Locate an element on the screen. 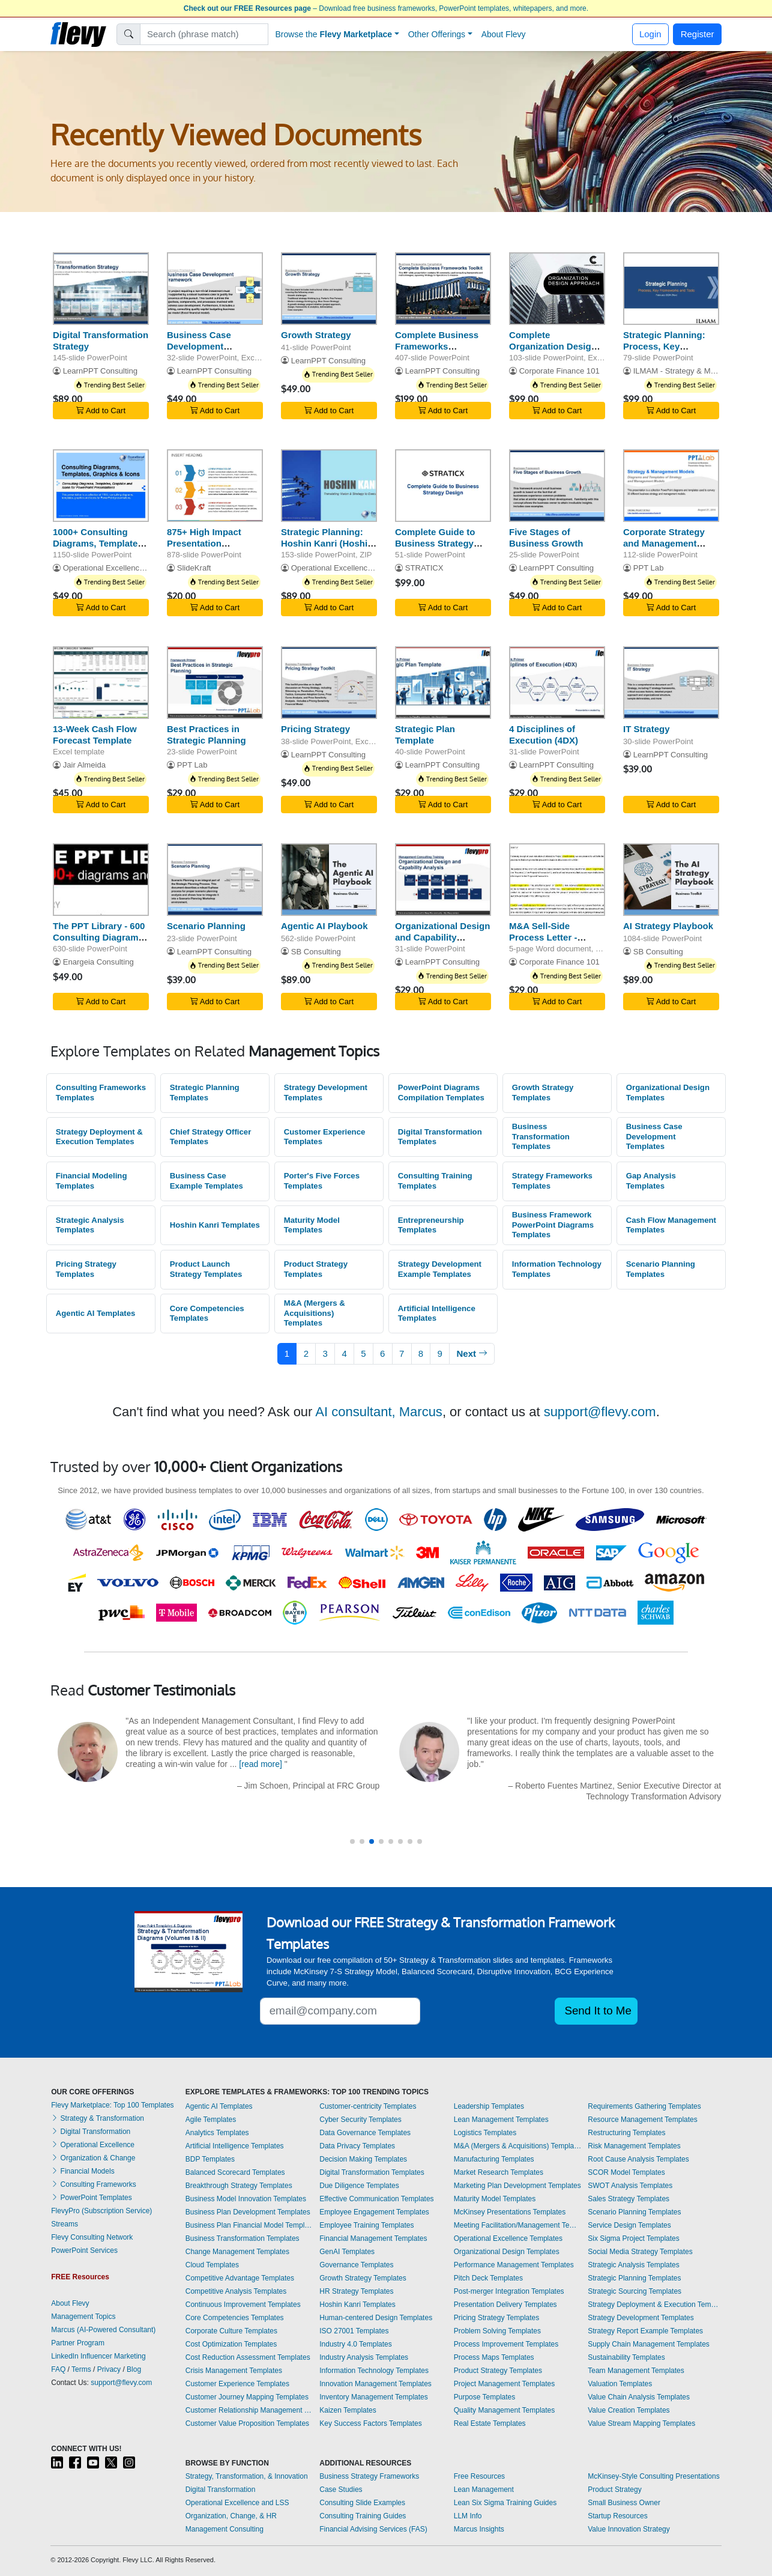 The image size is (772, 2576). Register is located at coordinates (697, 34).